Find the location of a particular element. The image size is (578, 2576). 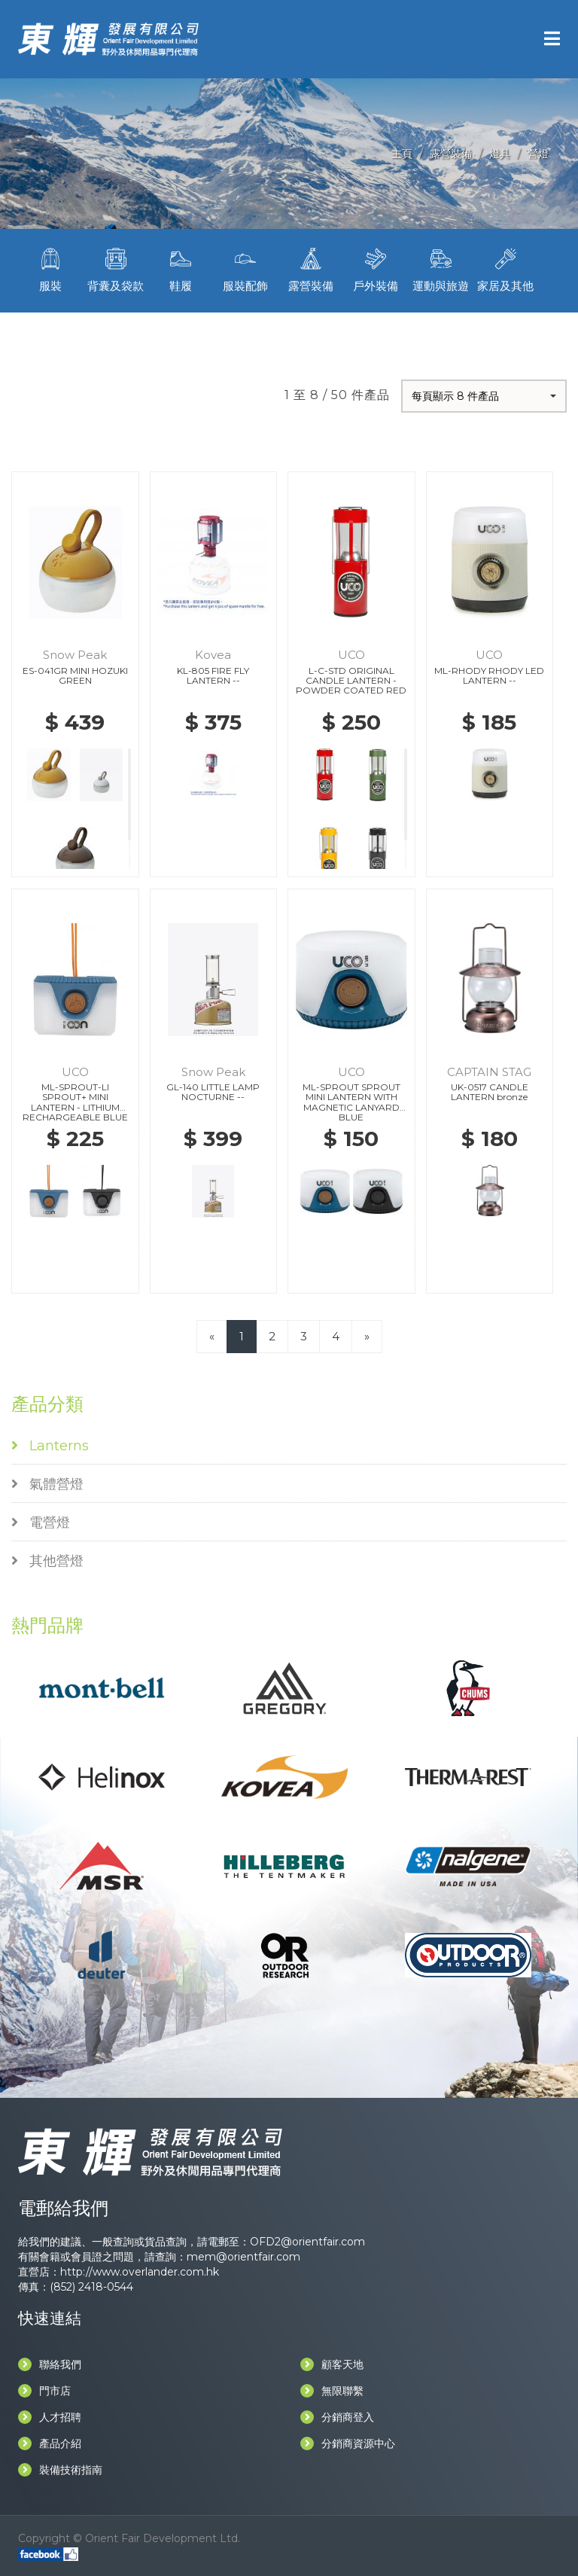

其他營燈 is located at coordinates (47, 1561).